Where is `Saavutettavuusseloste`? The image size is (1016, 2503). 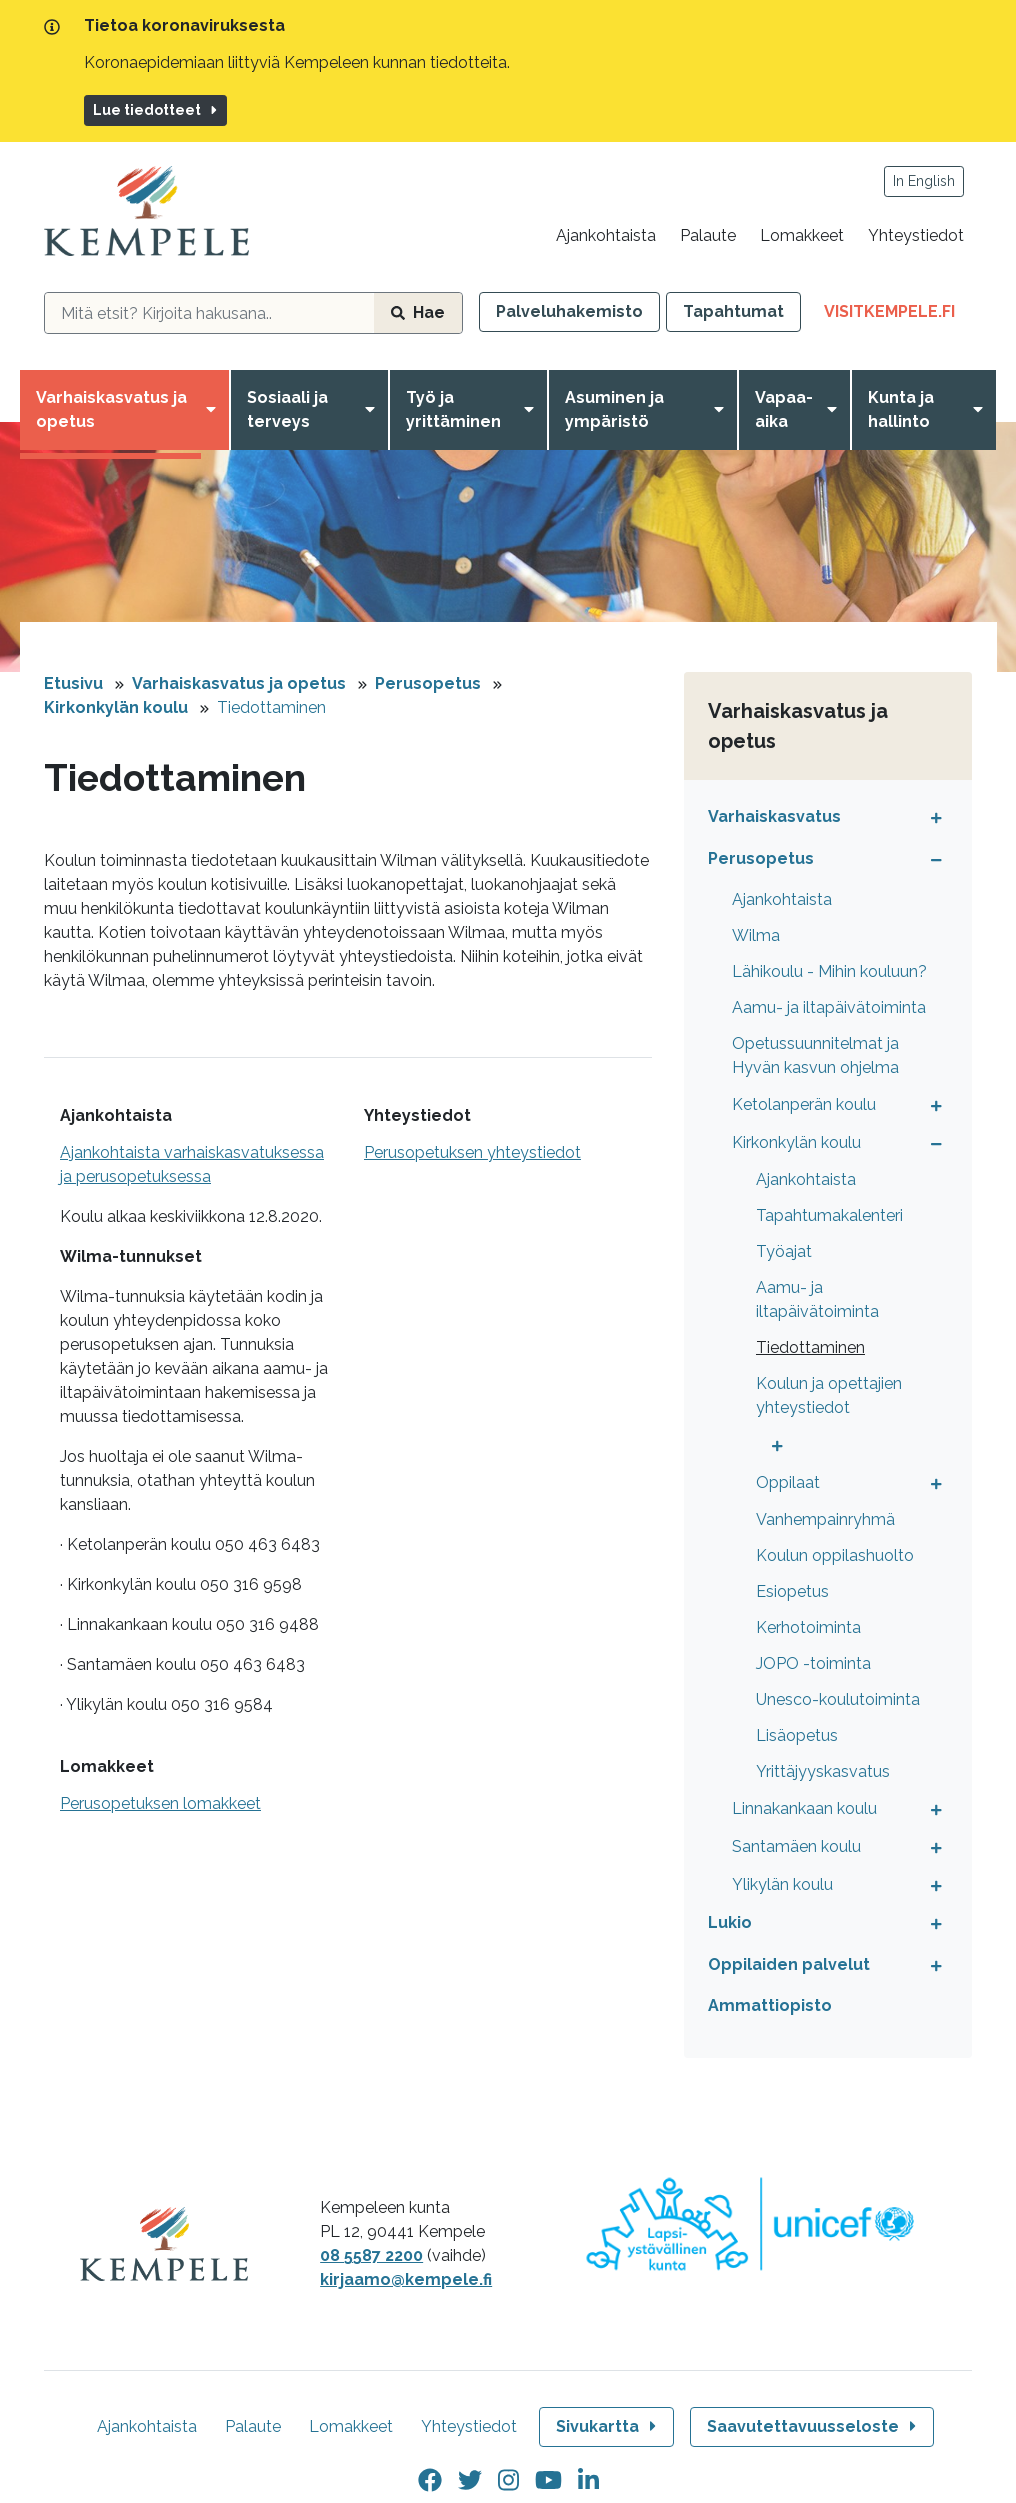 Saavutettavuusseloste is located at coordinates (813, 2426).